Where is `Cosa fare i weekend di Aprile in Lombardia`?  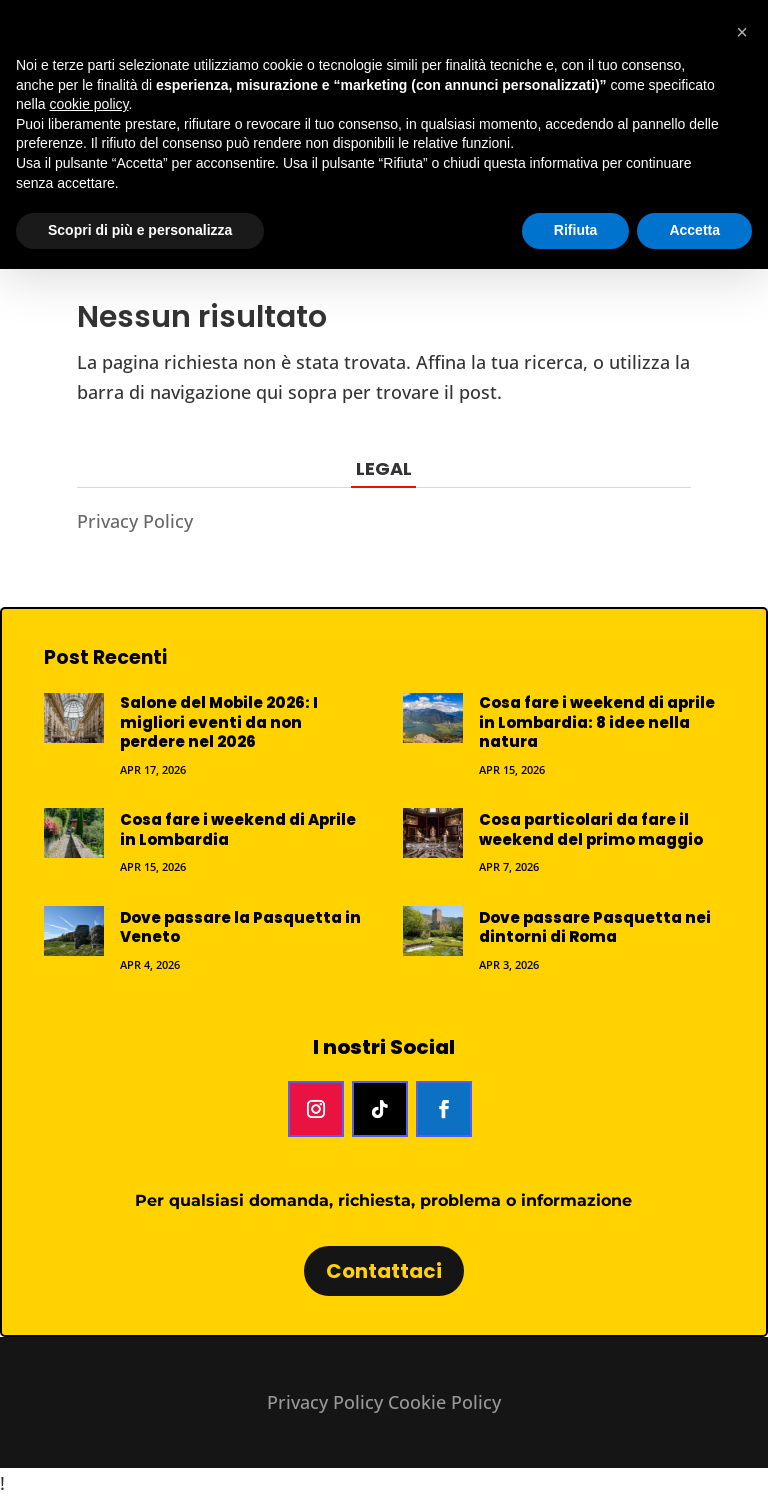 Cosa fare i weekend di Aprile in Lombardia is located at coordinates (238, 829).